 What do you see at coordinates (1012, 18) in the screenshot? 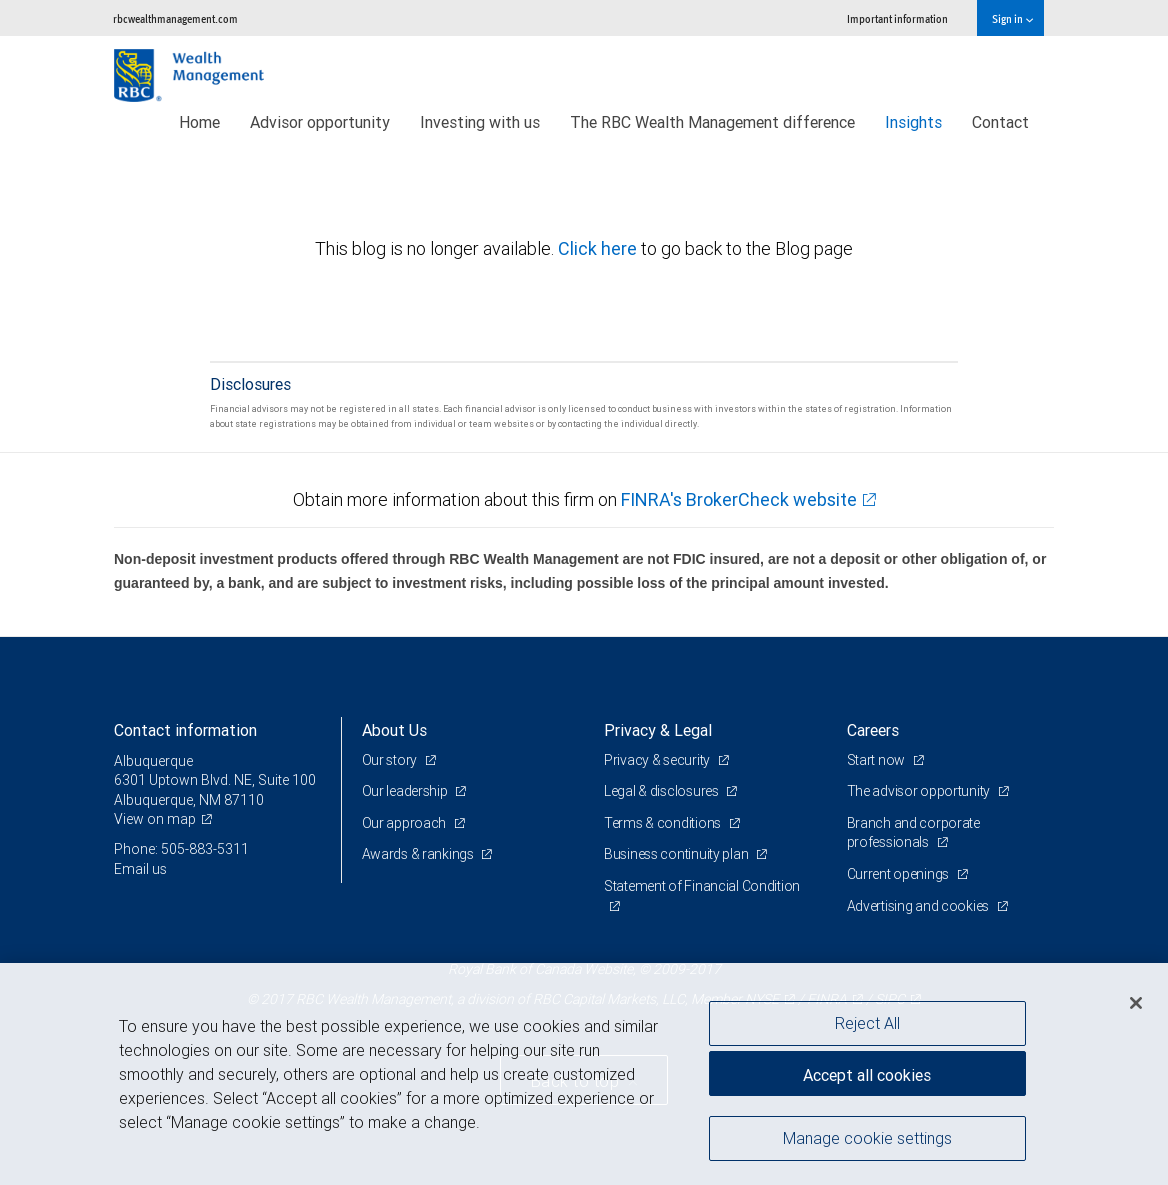
I see `Sign in` at bounding box center [1012, 18].